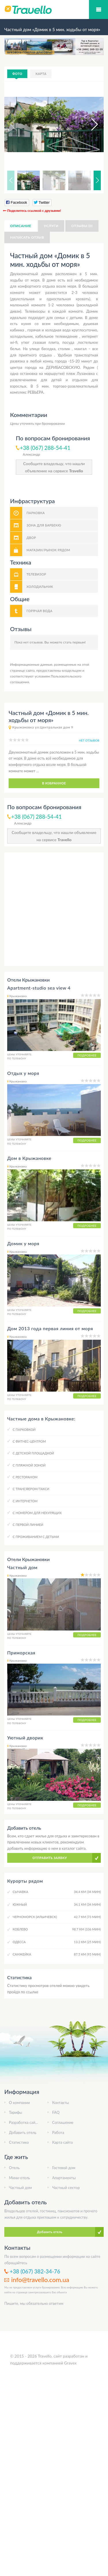 The width and height of the screenshot is (108, 2576). I want to click on Карта, so click(40, 74).